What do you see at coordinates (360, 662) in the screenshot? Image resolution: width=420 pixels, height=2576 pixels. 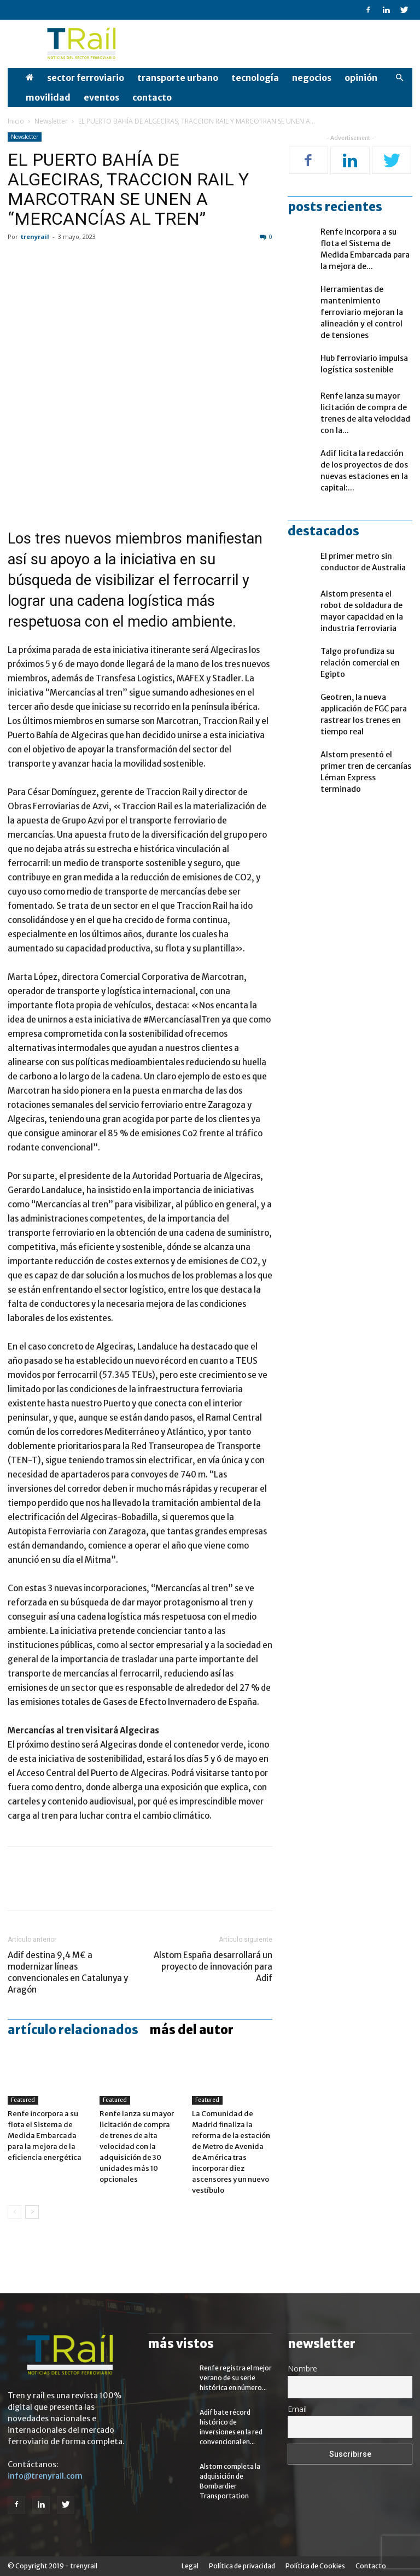 I see `Talgo profundiza su relación comercial en Egipto` at bounding box center [360, 662].